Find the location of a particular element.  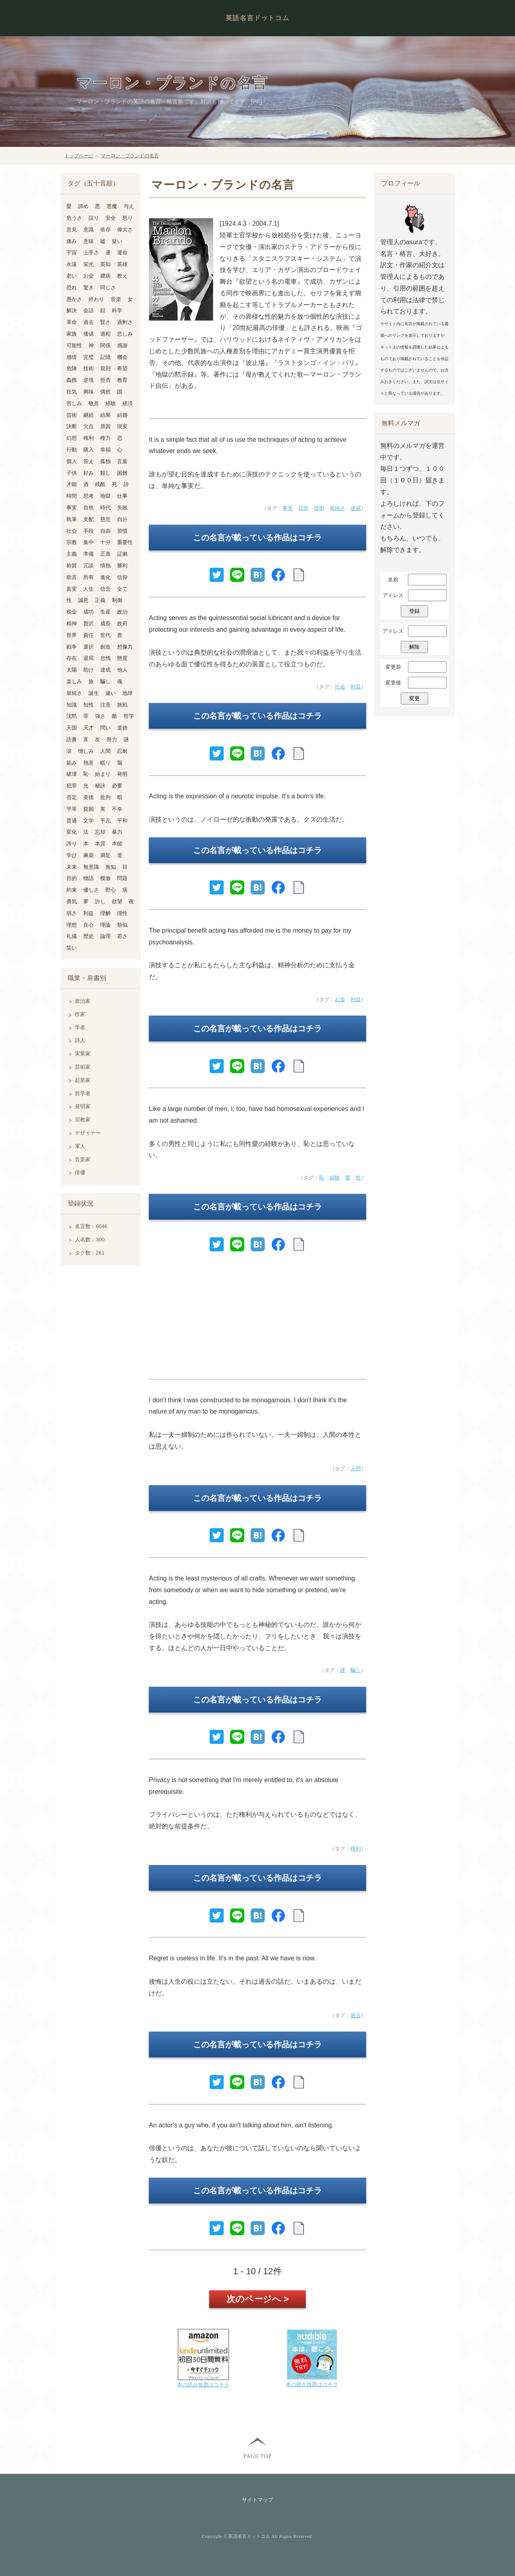

偉大さ is located at coordinates (125, 230).